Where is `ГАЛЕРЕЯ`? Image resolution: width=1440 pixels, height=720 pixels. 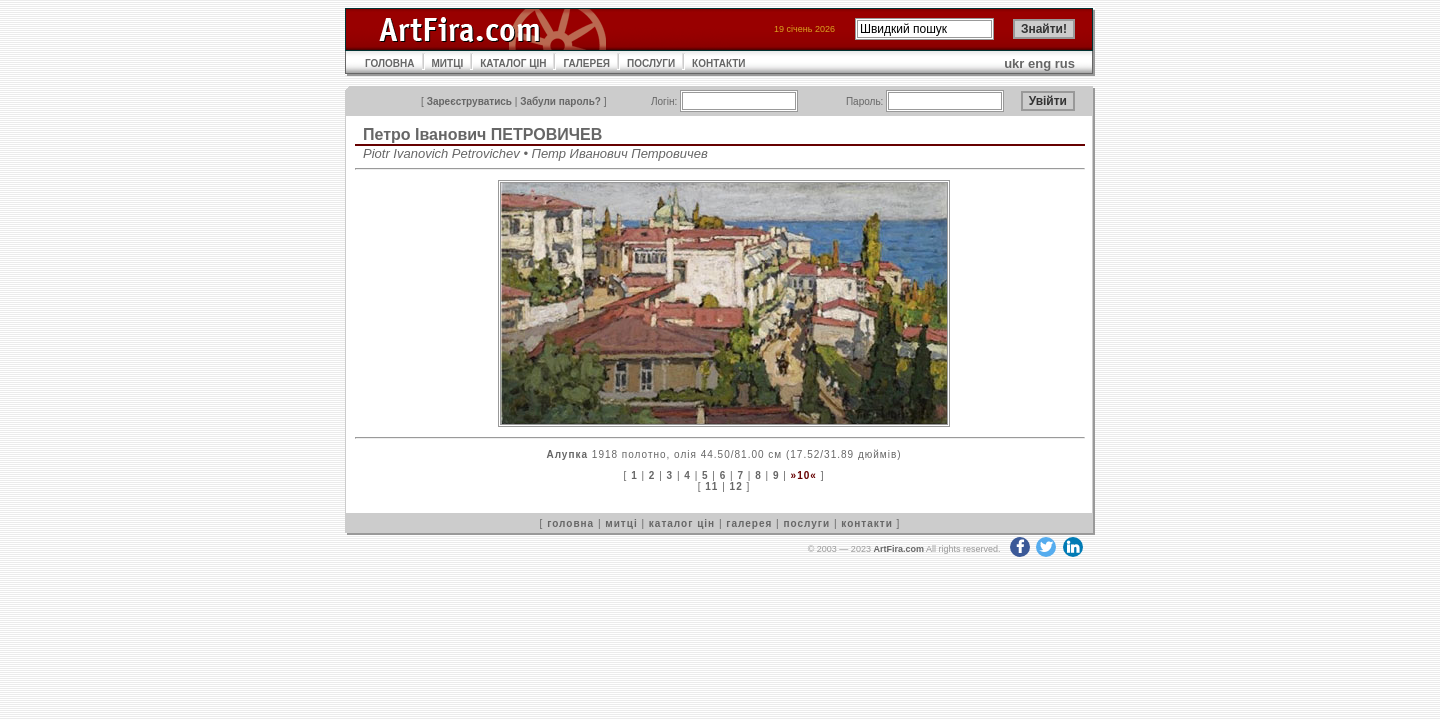
ГАЛЕРЕЯ is located at coordinates (586, 63).